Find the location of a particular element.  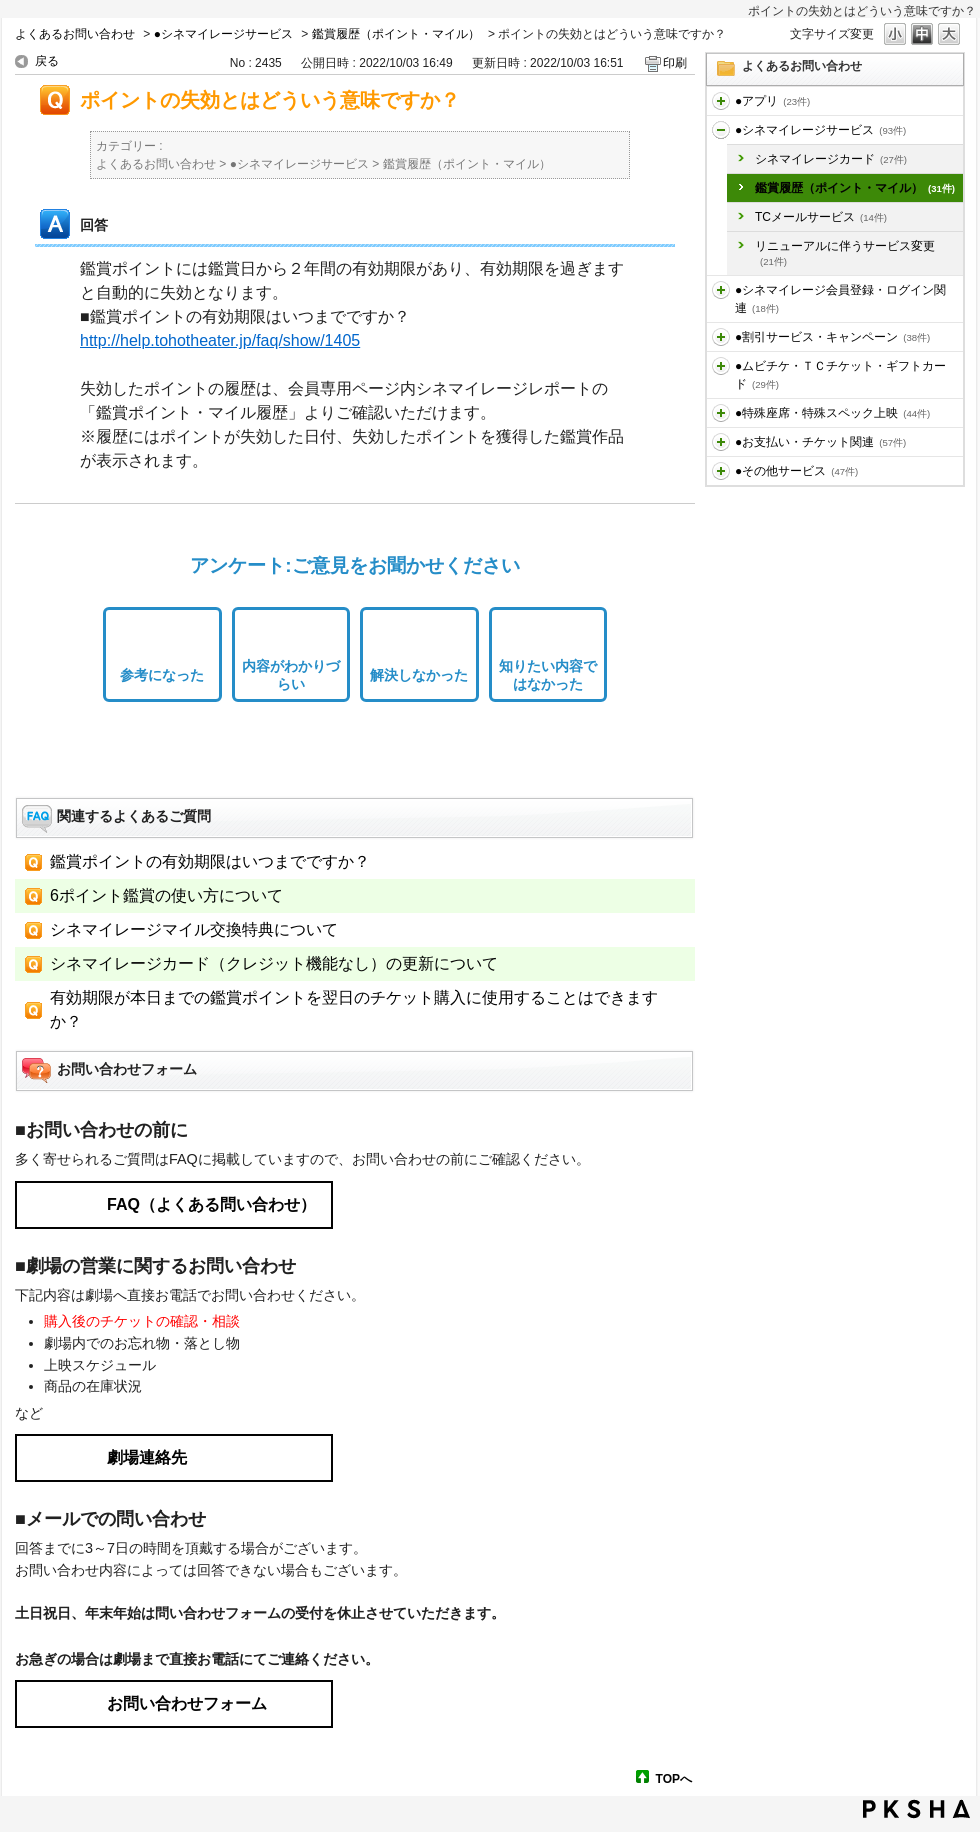

●その他サービス is located at coordinates (796, 471).